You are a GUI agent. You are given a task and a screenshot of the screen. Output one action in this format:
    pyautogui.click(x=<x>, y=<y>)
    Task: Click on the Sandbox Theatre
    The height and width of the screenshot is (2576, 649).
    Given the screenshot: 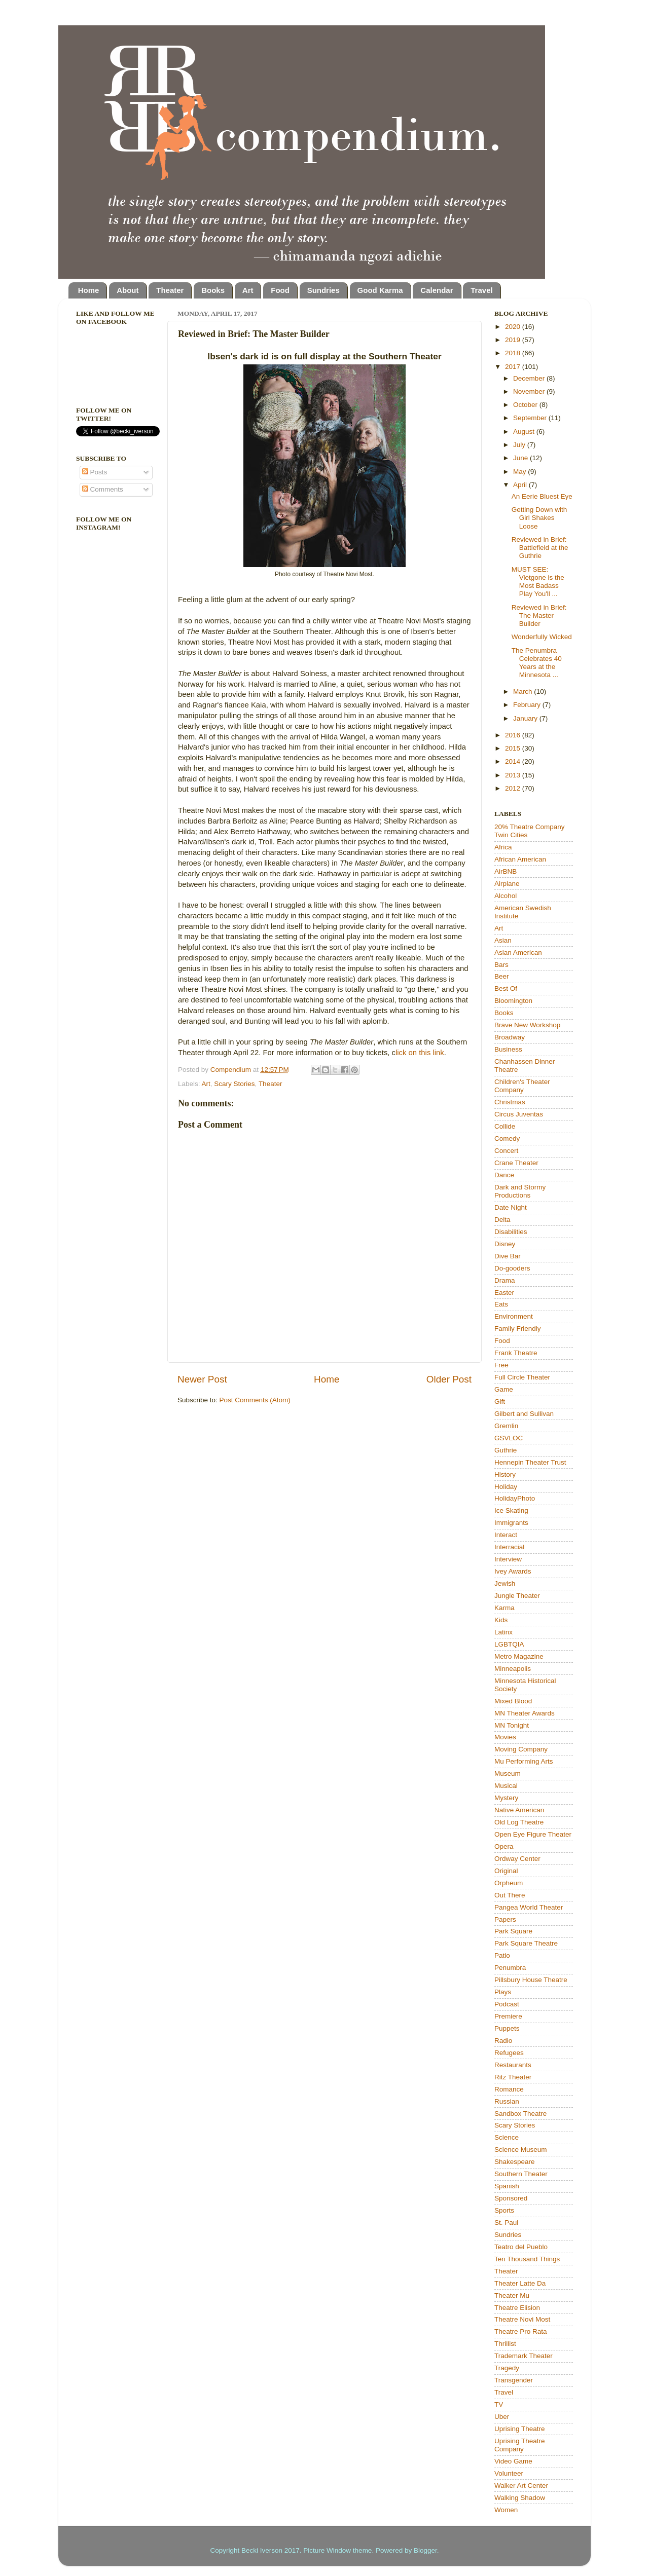 What is the action you would take?
    pyautogui.click(x=520, y=2113)
    